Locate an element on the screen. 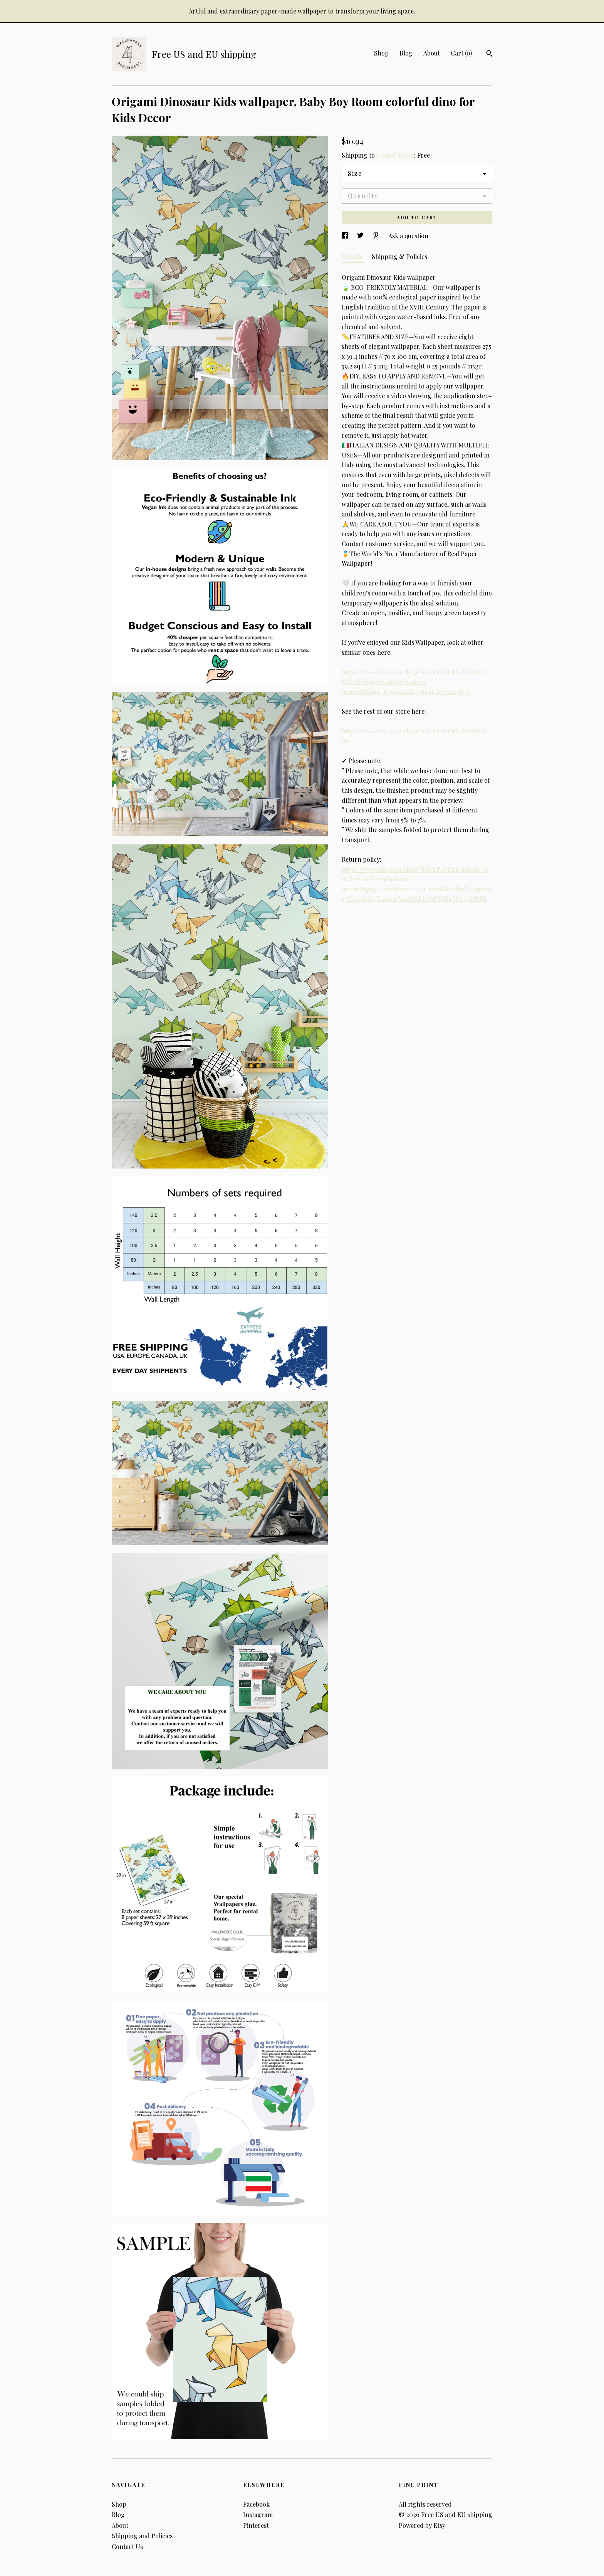  Pinterest is located at coordinates (256, 2525).